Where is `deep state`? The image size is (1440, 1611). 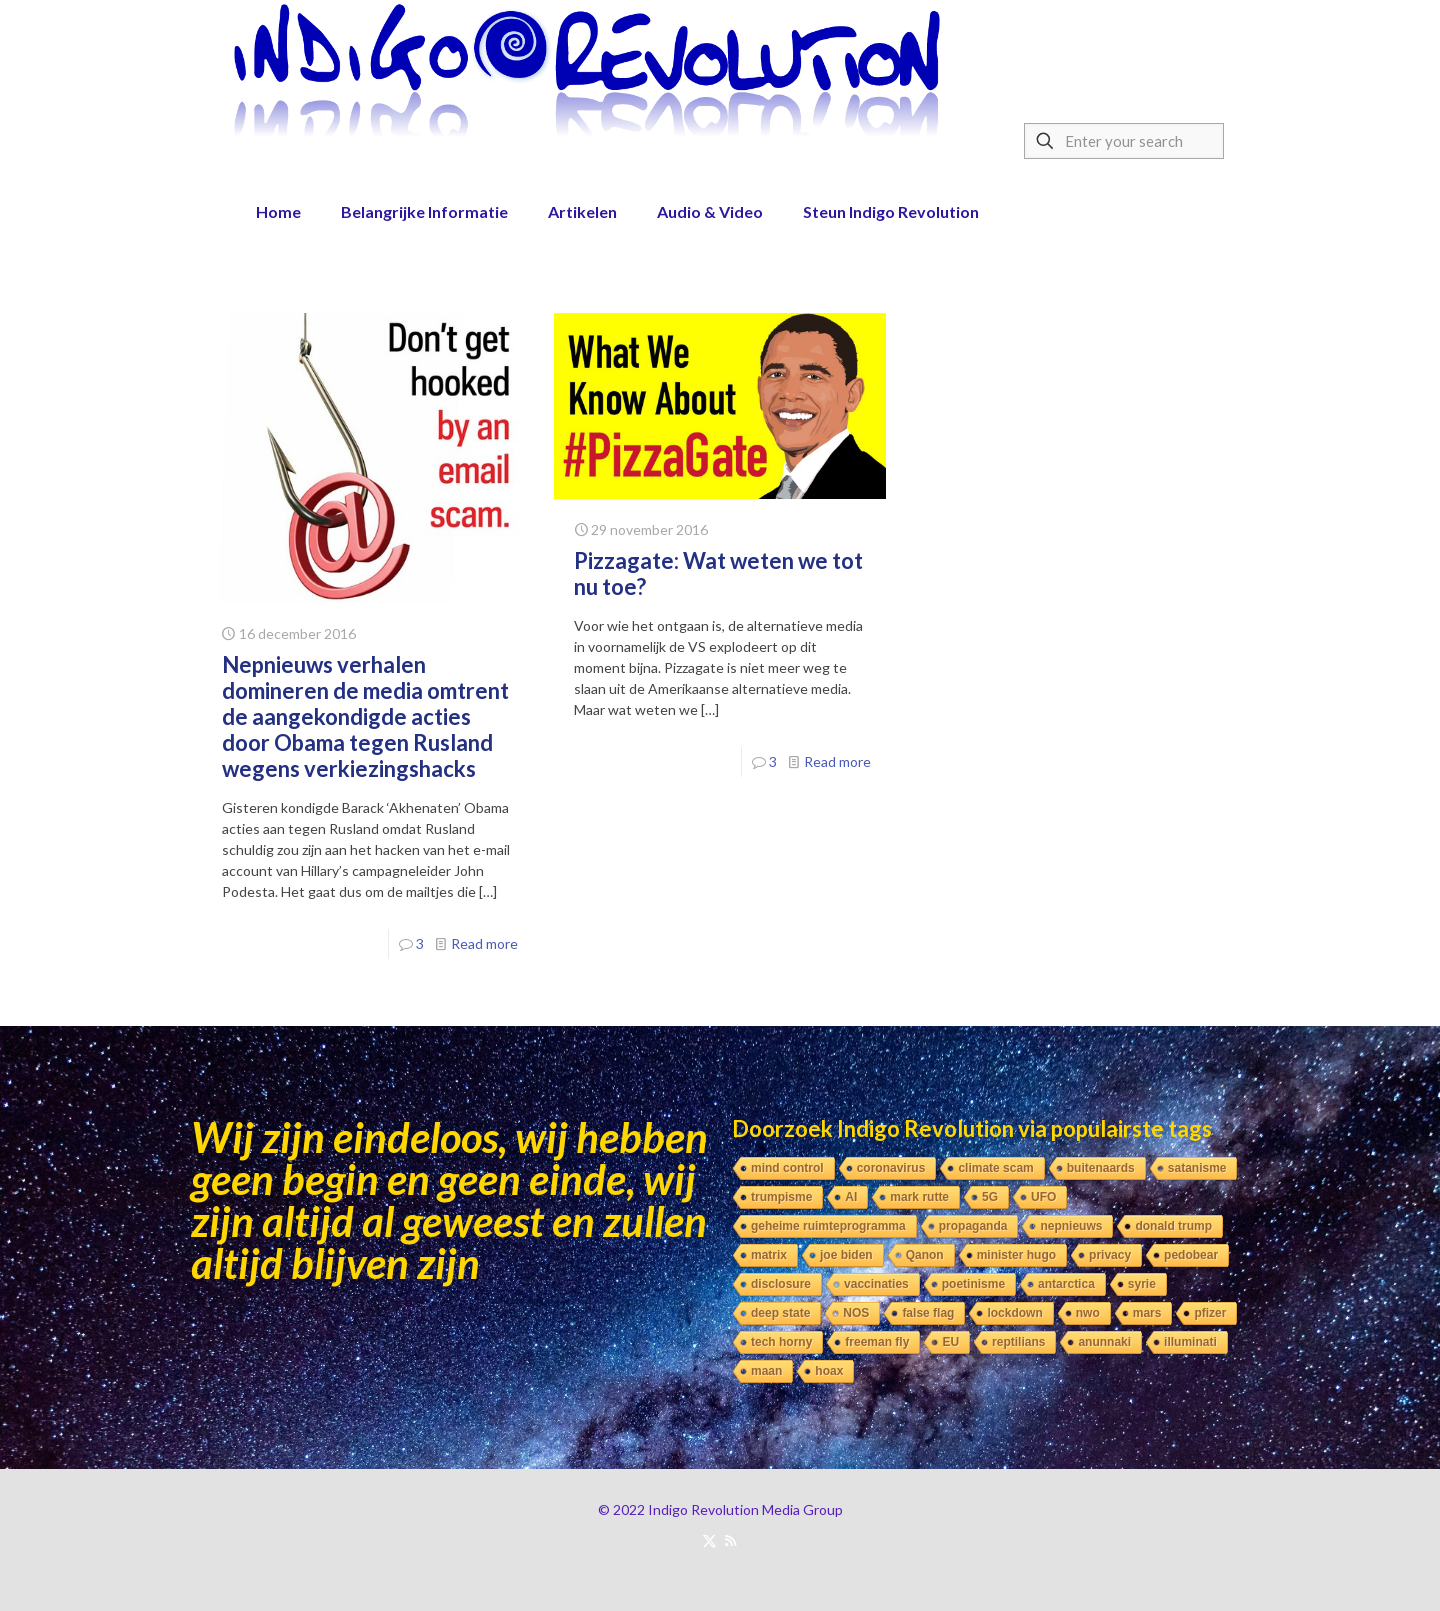
deep state is located at coordinates (780, 1313).